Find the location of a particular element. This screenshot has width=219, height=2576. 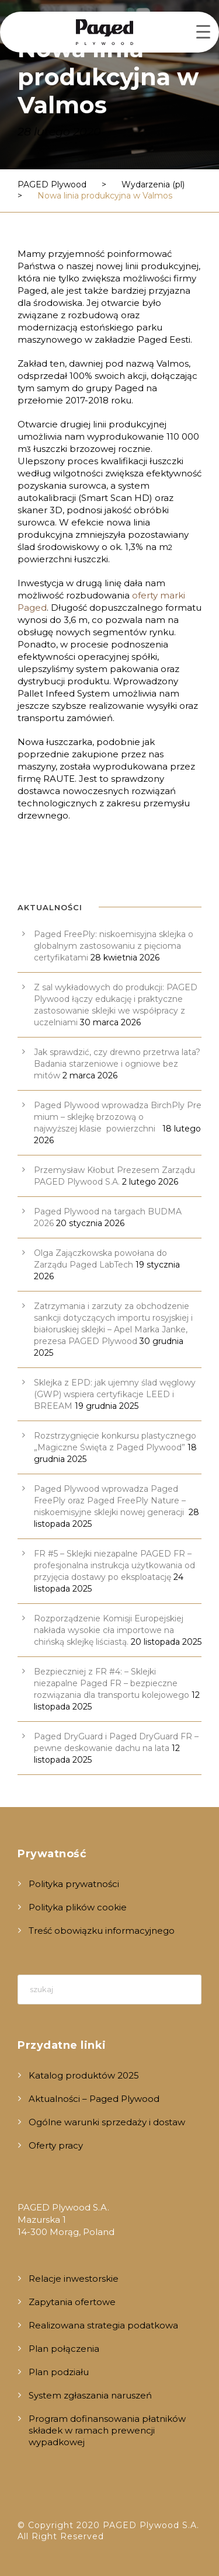

Treść obowiązku informacyjnego is located at coordinates (102, 1930).